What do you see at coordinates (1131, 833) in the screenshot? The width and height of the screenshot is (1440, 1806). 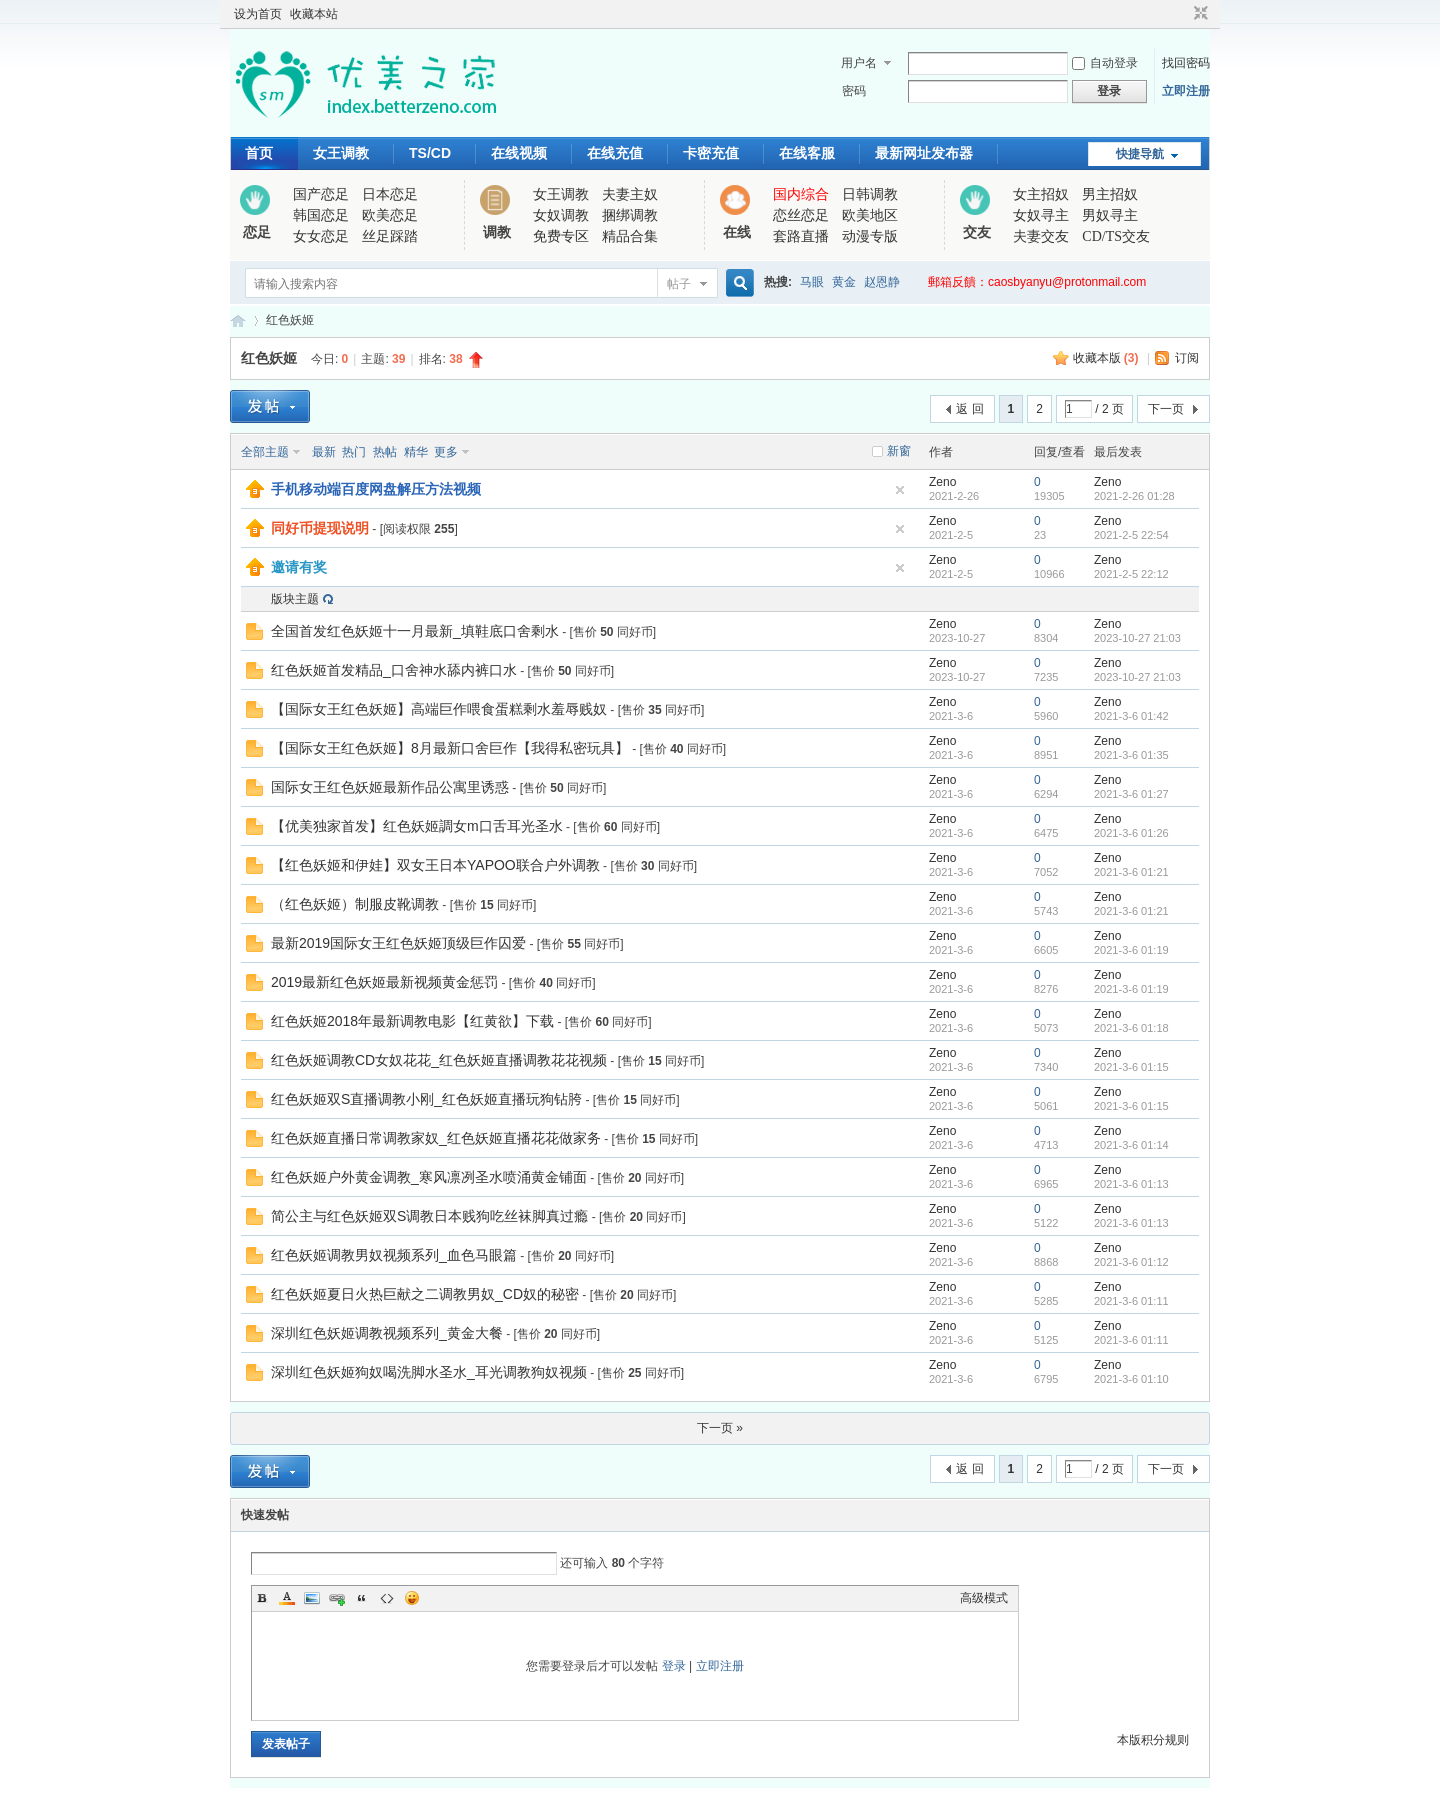 I see `2021-3-6 01:26` at bounding box center [1131, 833].